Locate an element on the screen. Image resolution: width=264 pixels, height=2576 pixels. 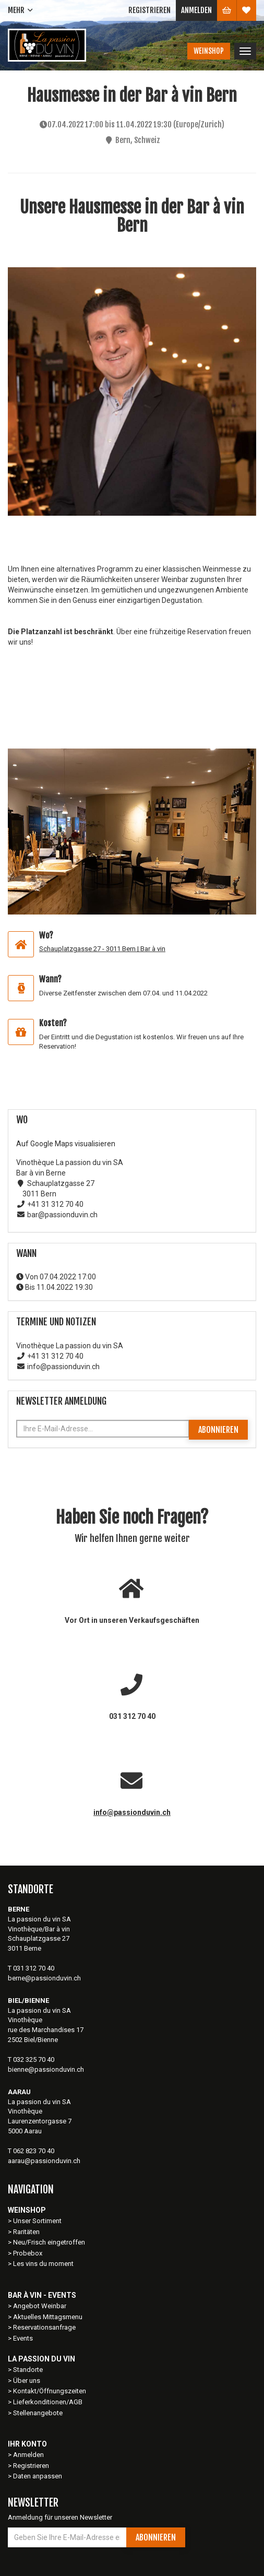
aarau@passionduvin.ch is located at coordinates (44, 2161).